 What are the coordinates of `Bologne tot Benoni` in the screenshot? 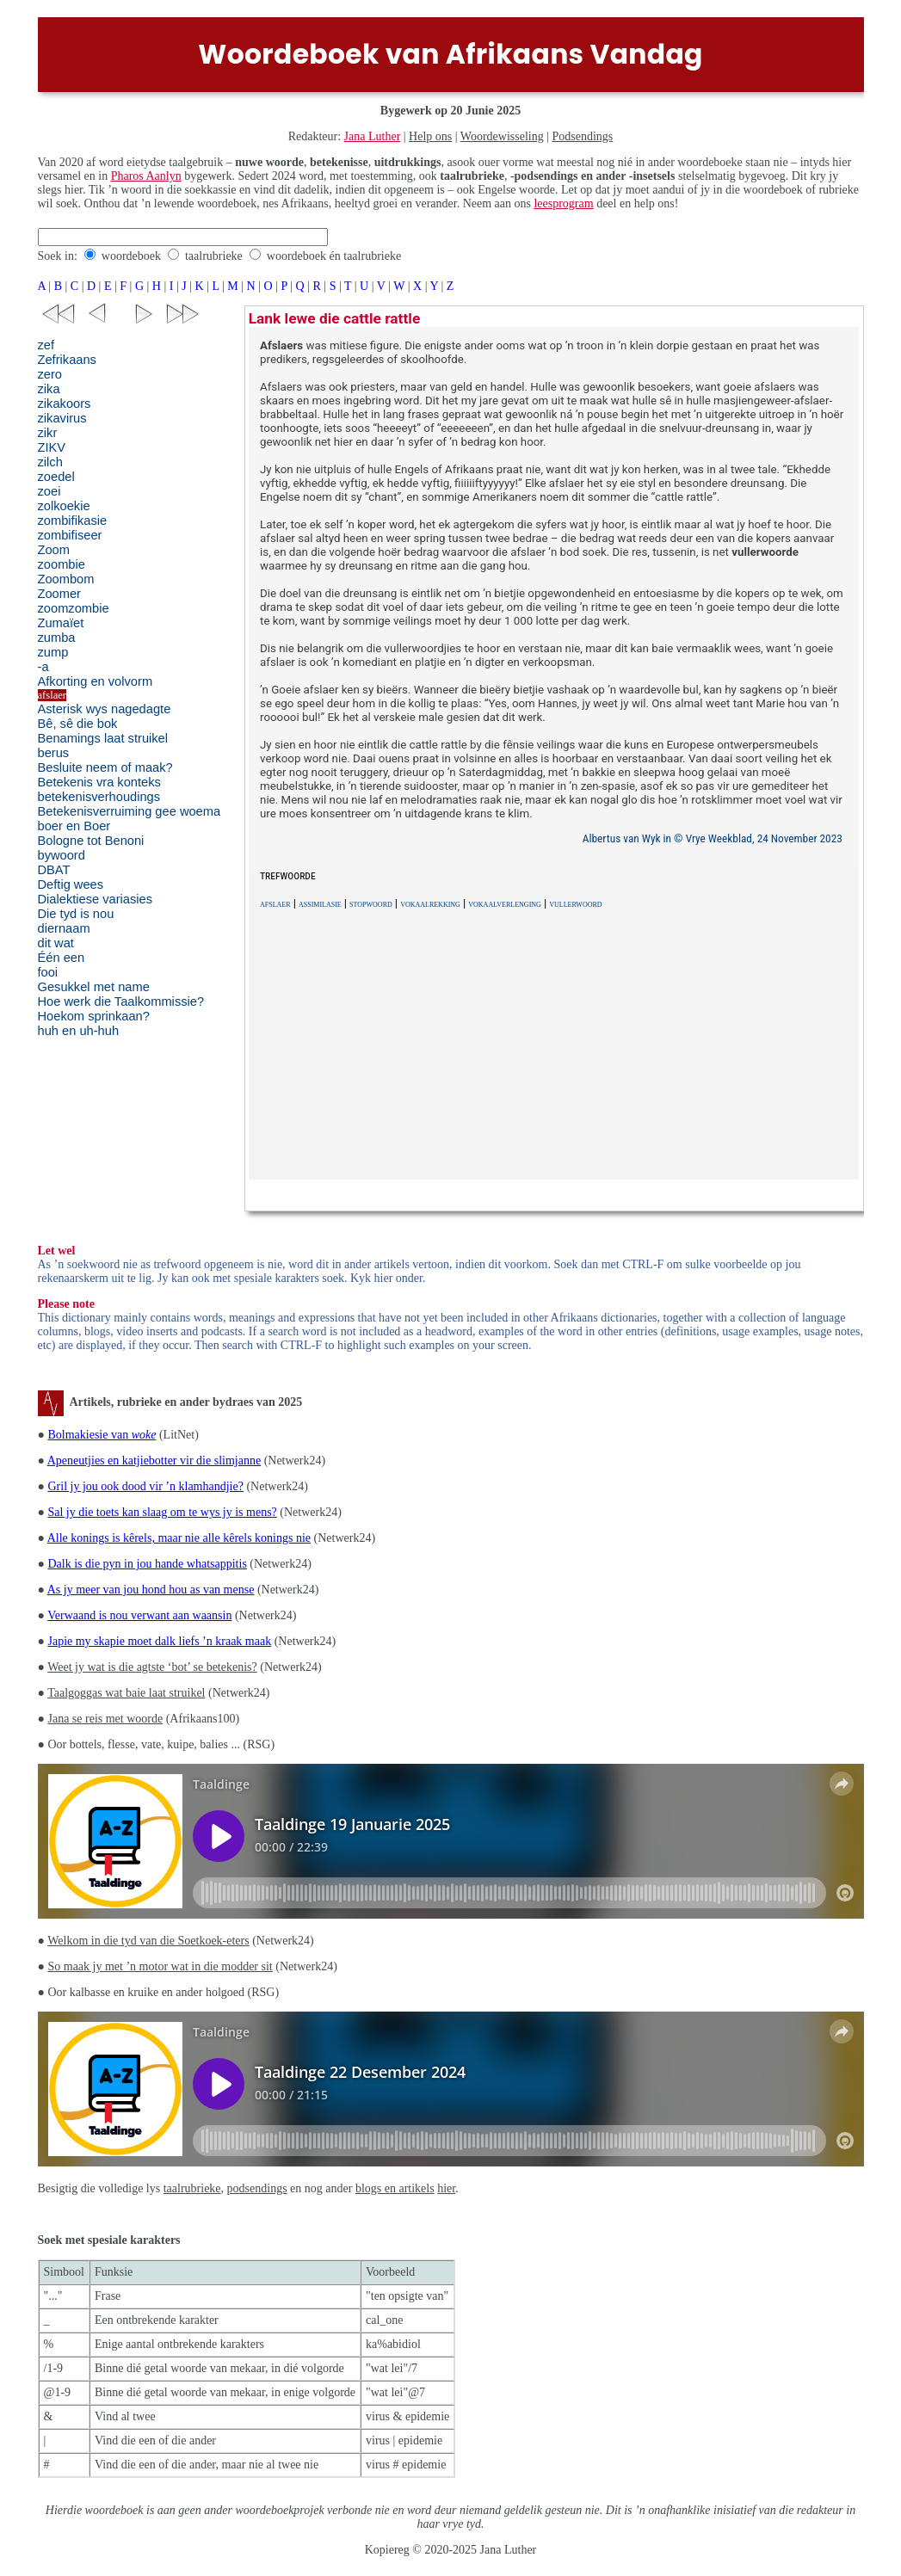 It's located at (91, 840).